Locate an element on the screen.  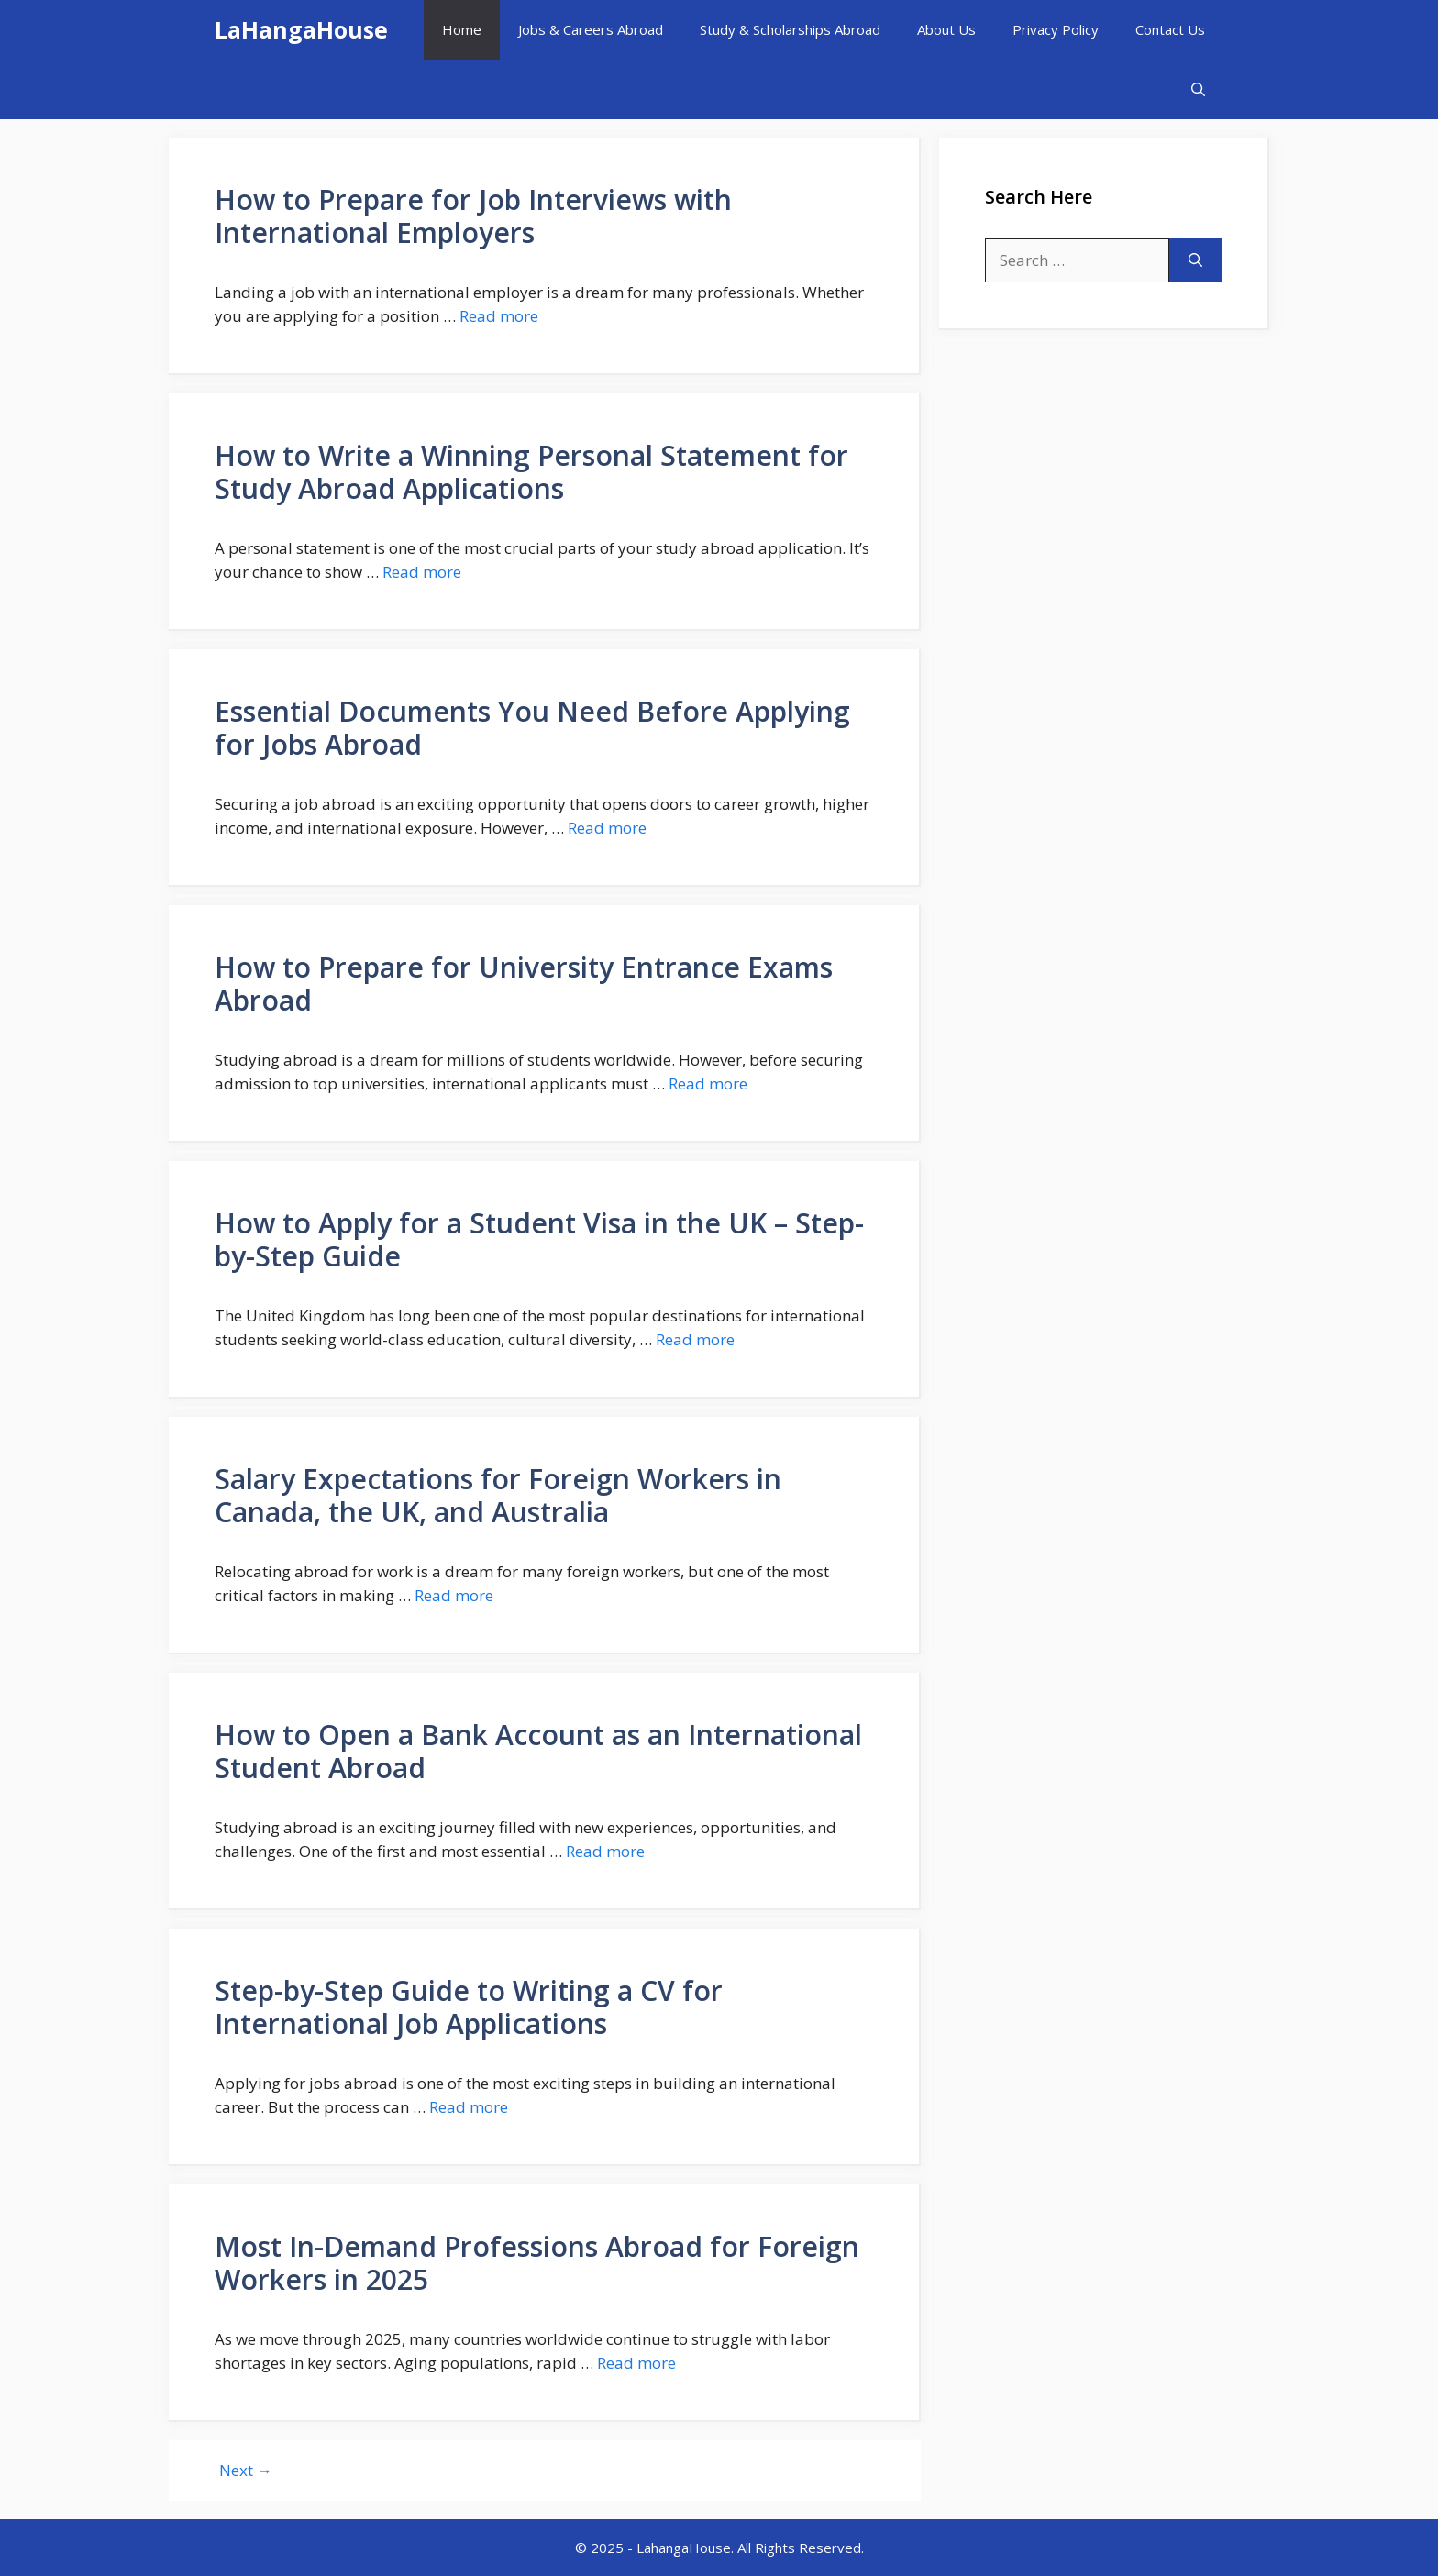
How to Apply for a Student Visa in the UK – Step-by-Step Guide is located at coordinates (539, 1239).